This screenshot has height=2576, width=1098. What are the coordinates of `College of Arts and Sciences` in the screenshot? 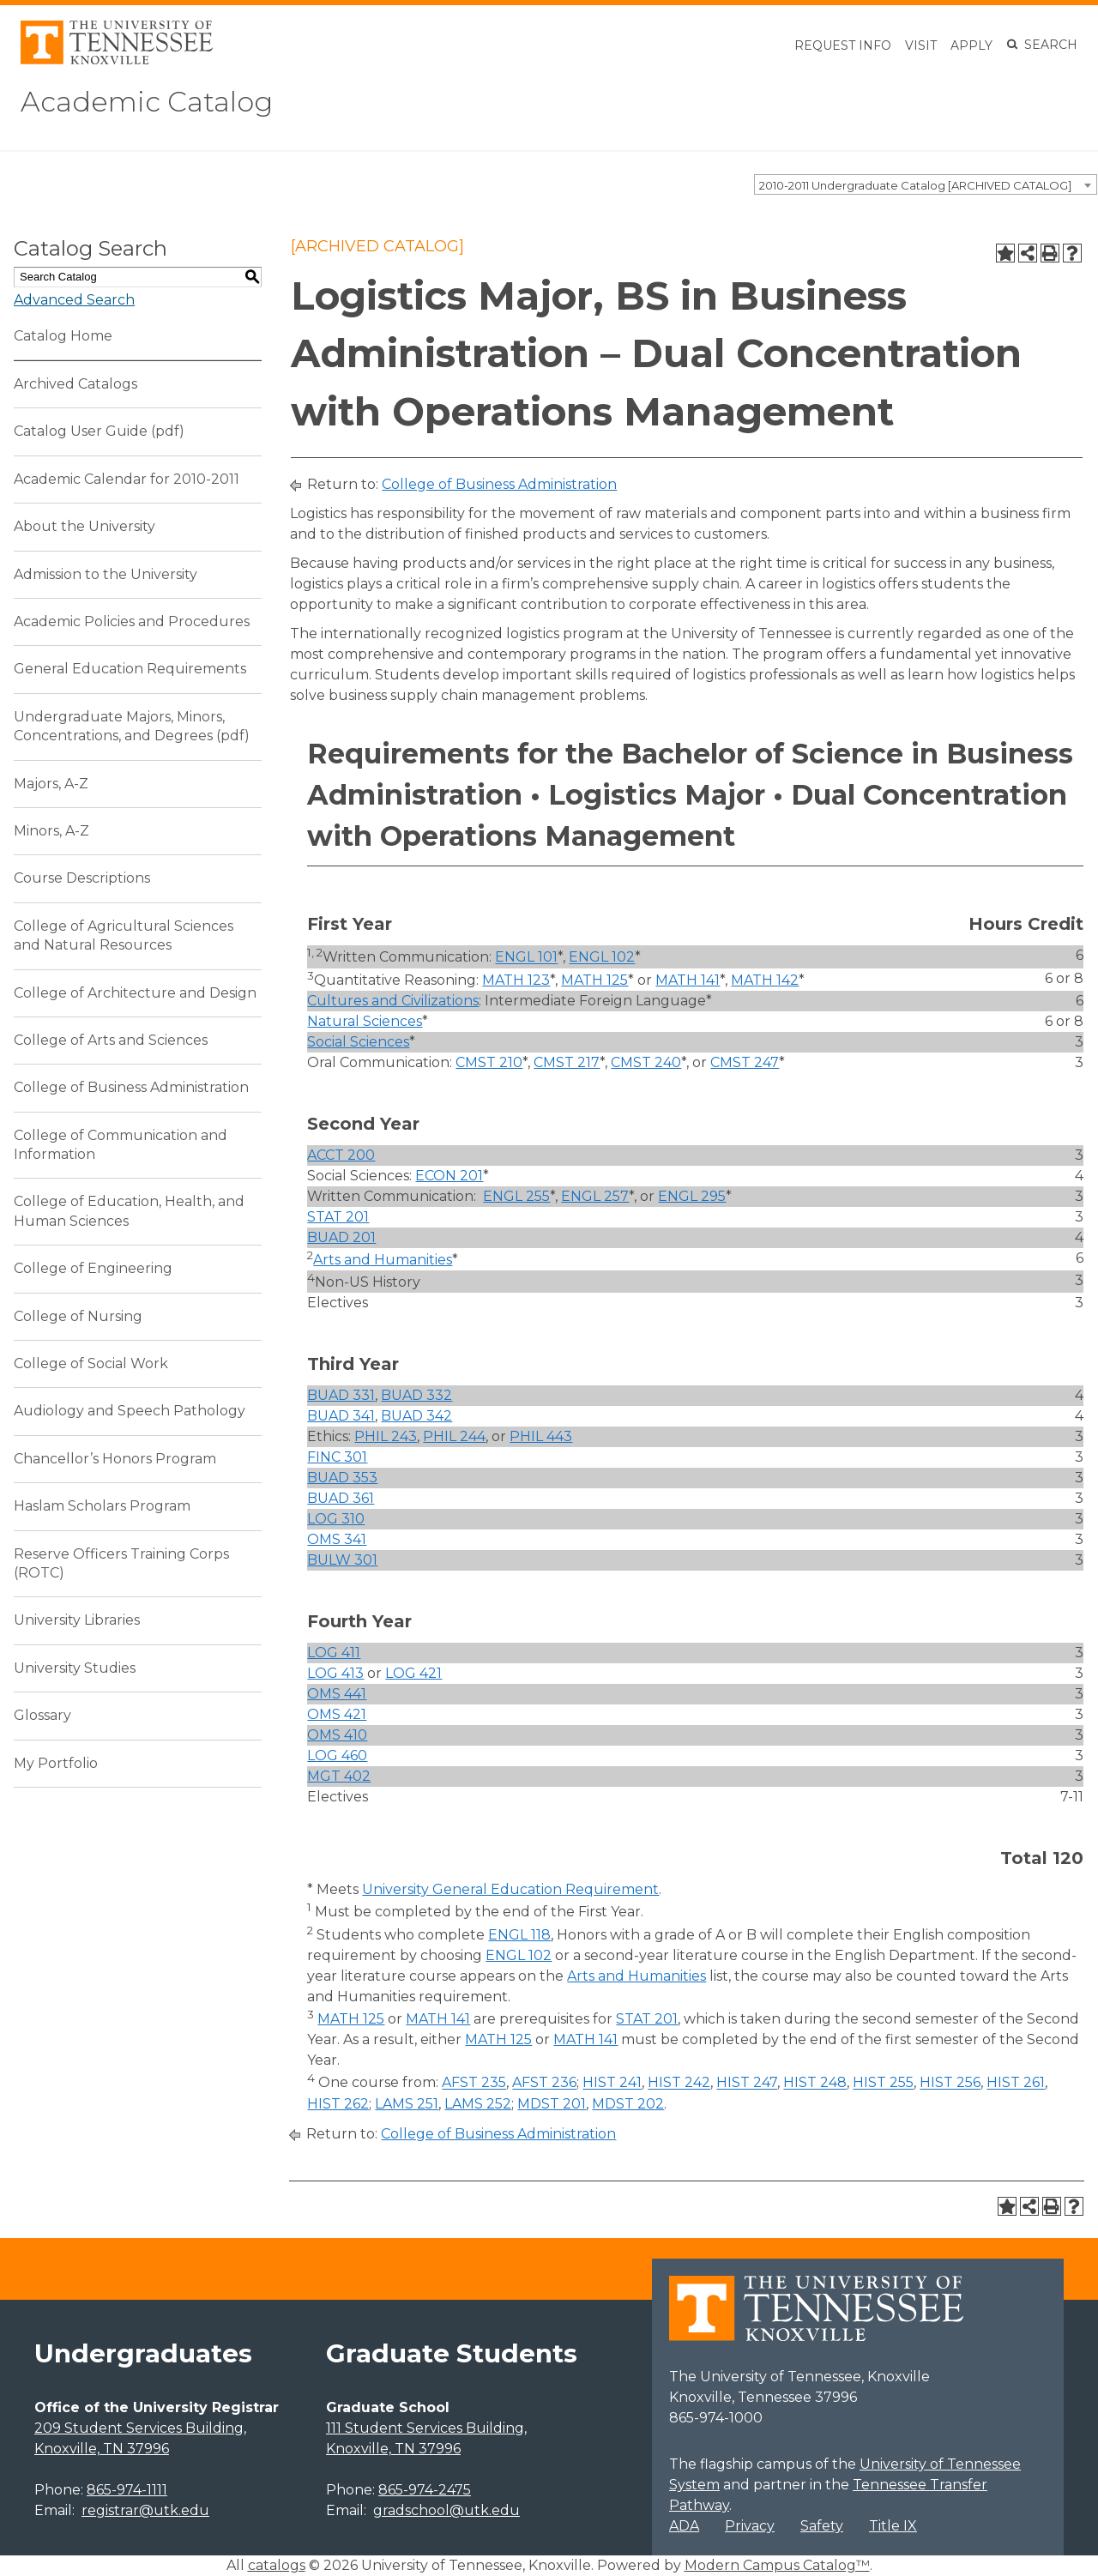 It's located at (111, 1040).